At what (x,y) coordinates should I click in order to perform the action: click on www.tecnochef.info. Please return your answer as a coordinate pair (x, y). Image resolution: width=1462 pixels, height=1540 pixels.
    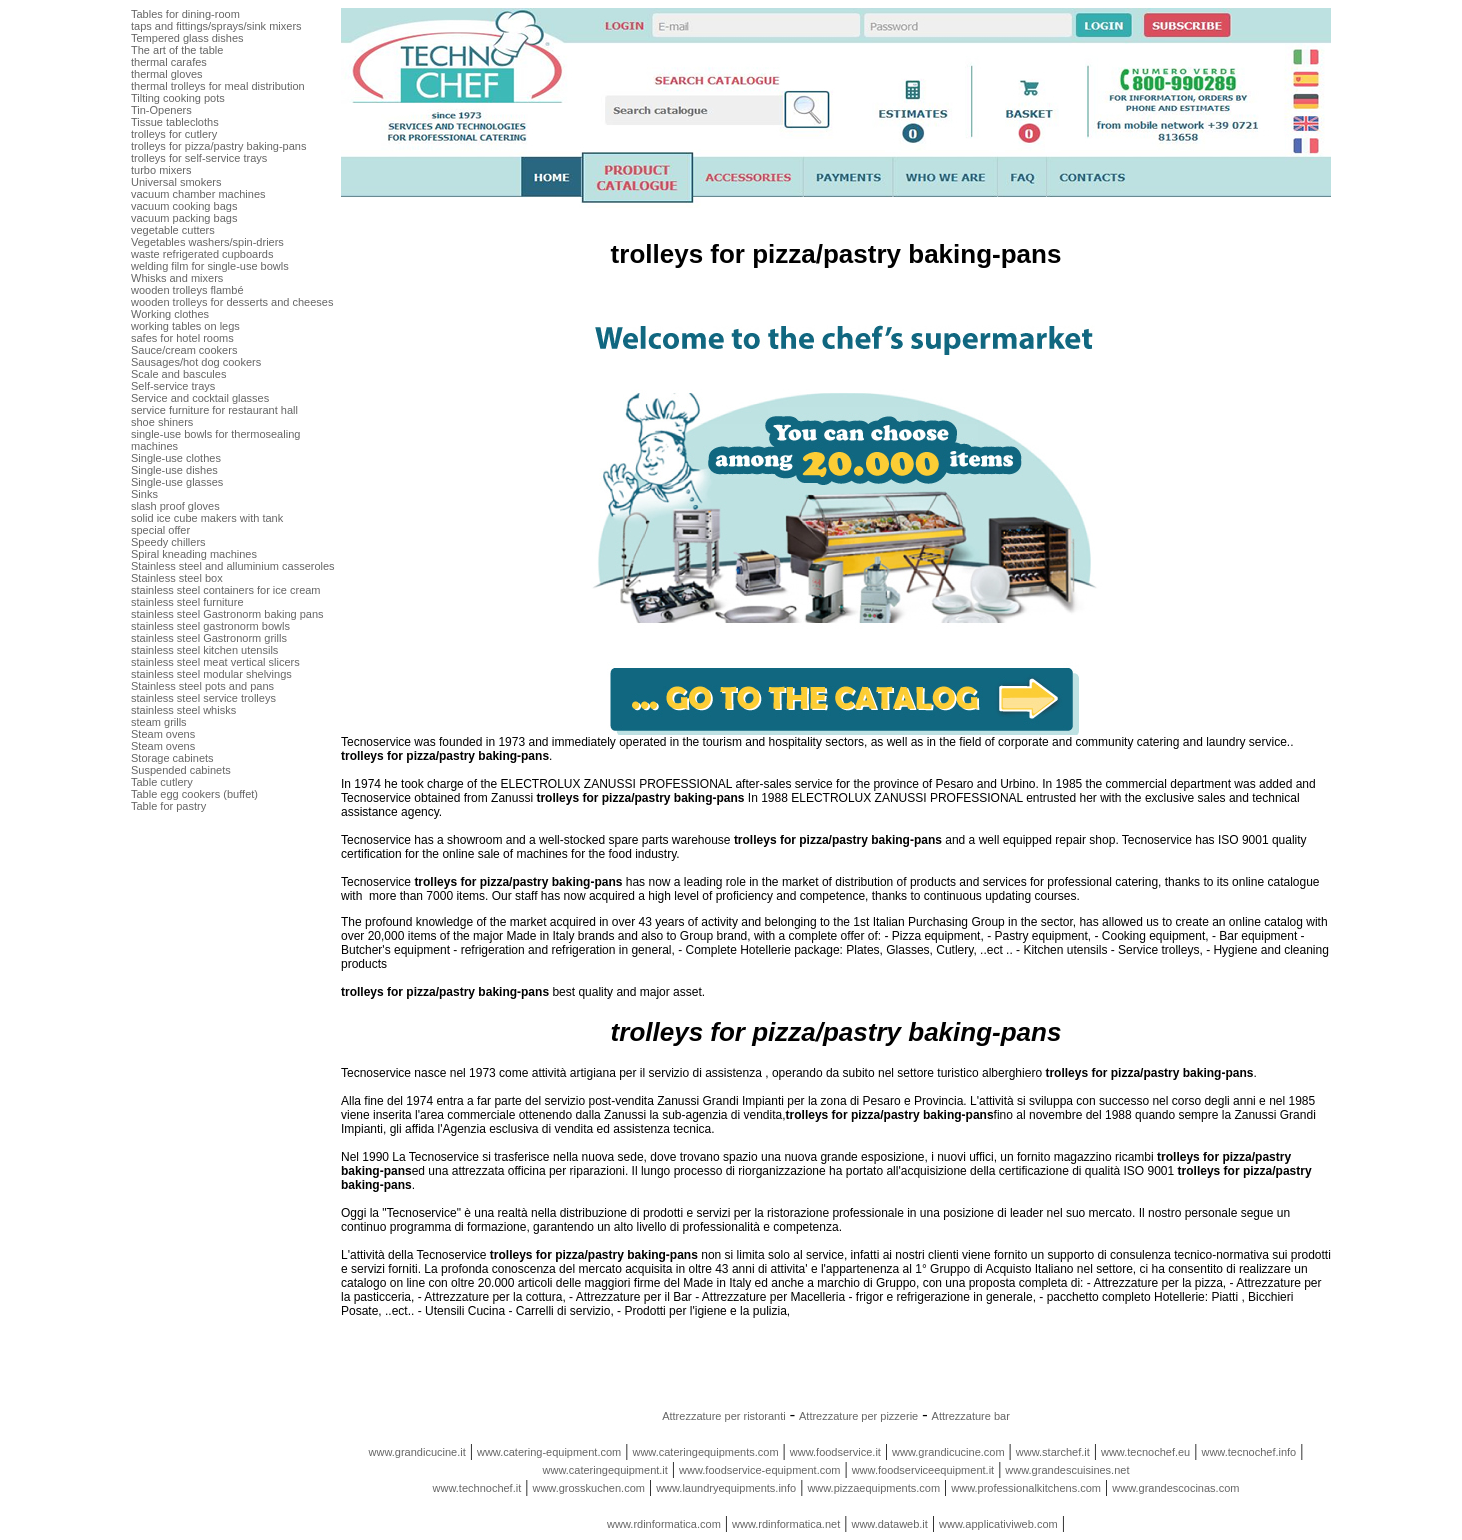
    Looking at the image, I should click on (1248, 1452).